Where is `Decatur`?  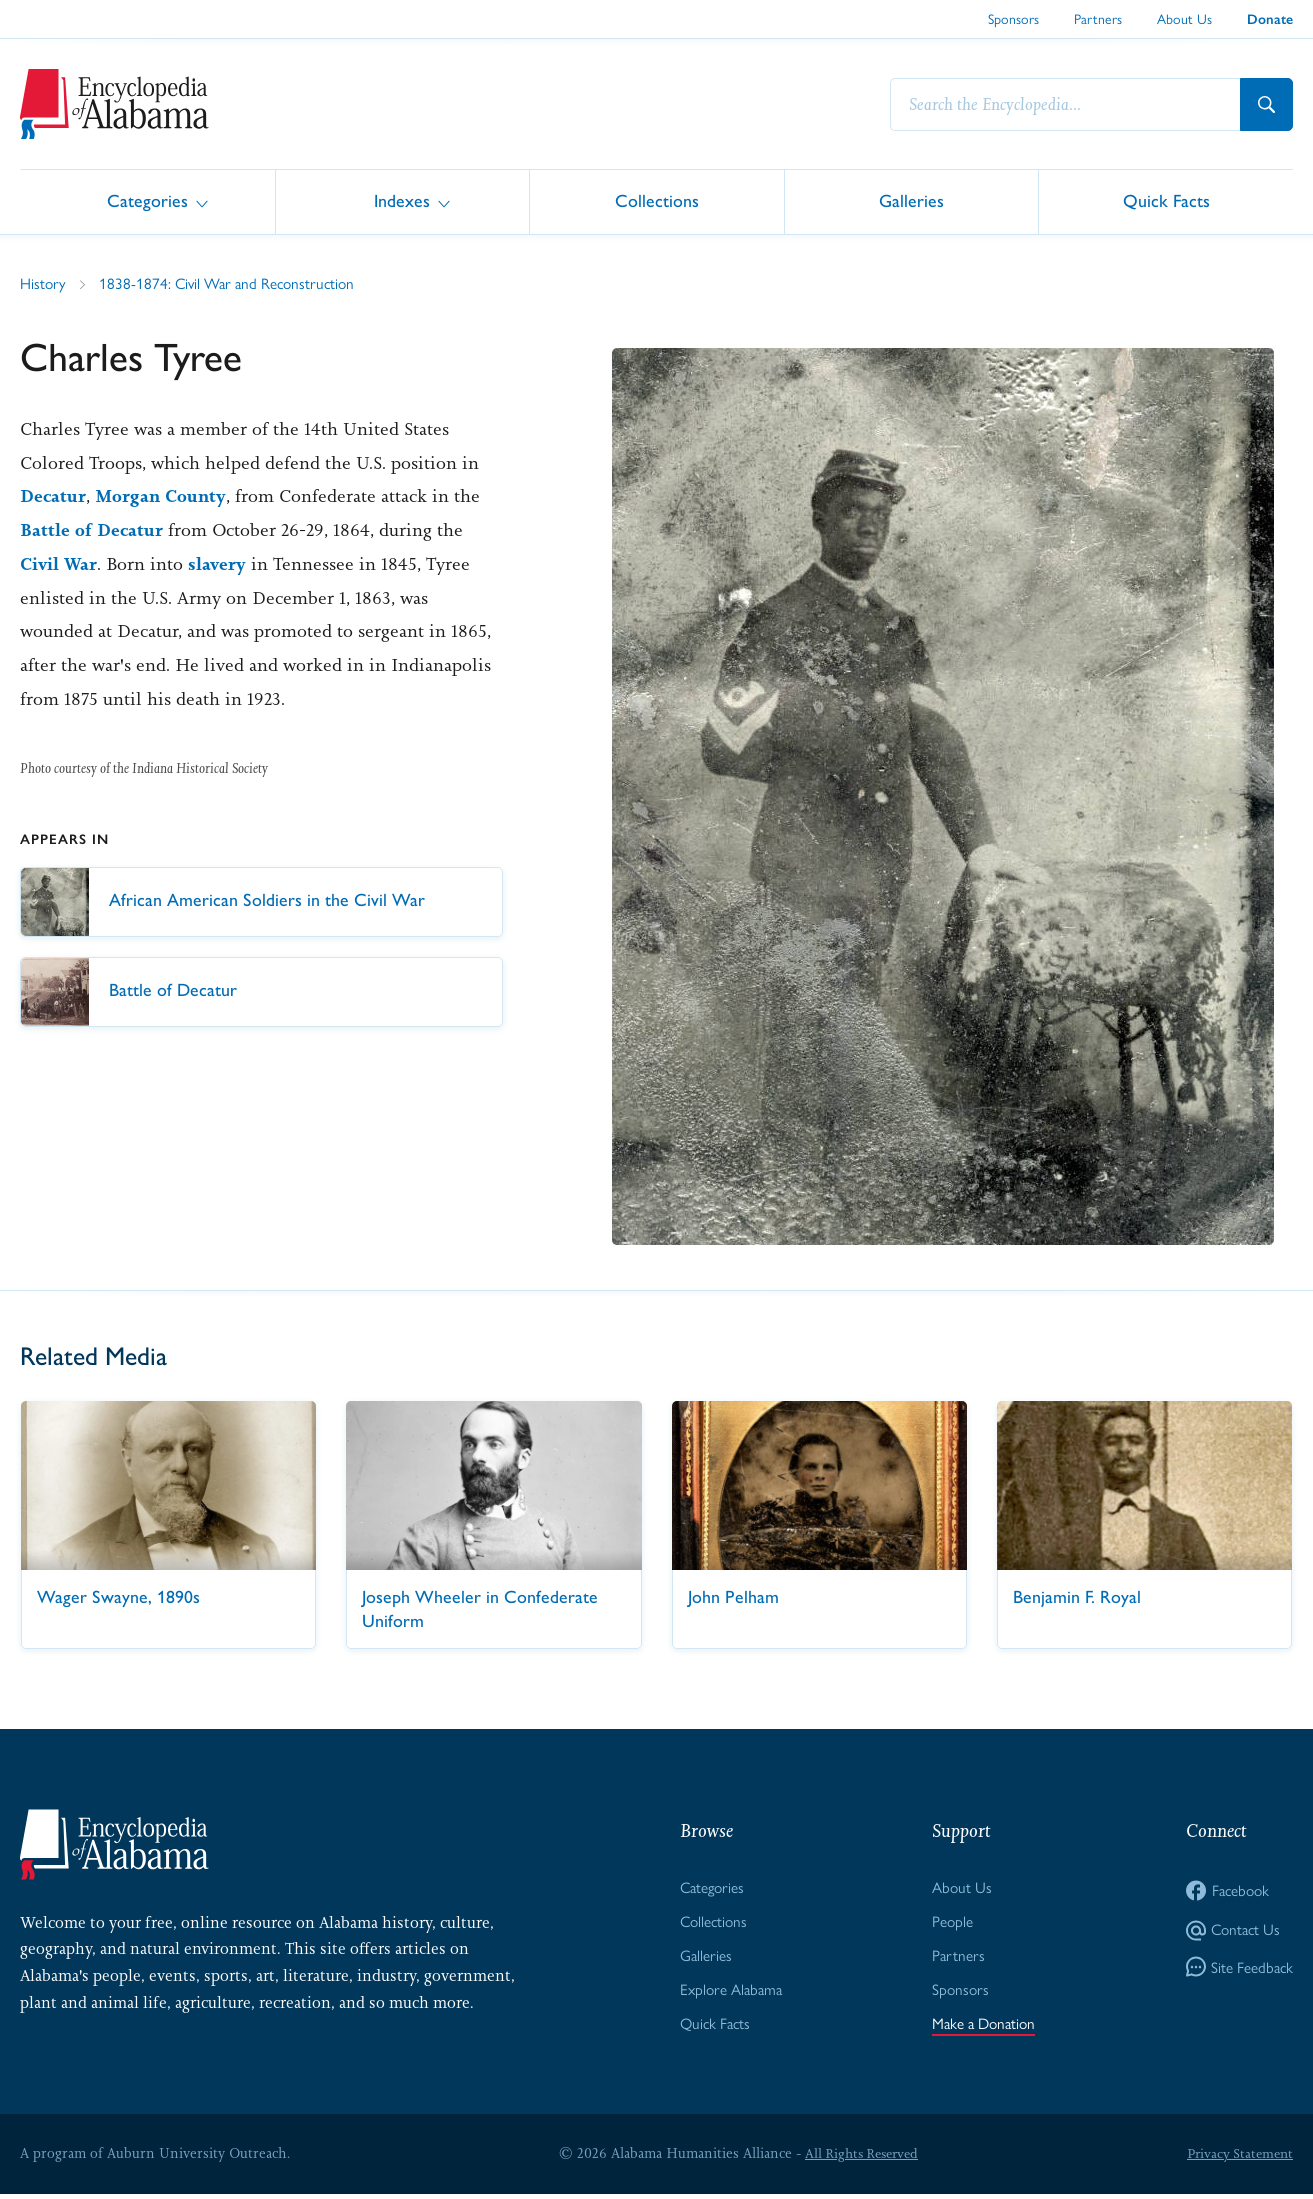
Decatur is located at coordinates (53, 497).